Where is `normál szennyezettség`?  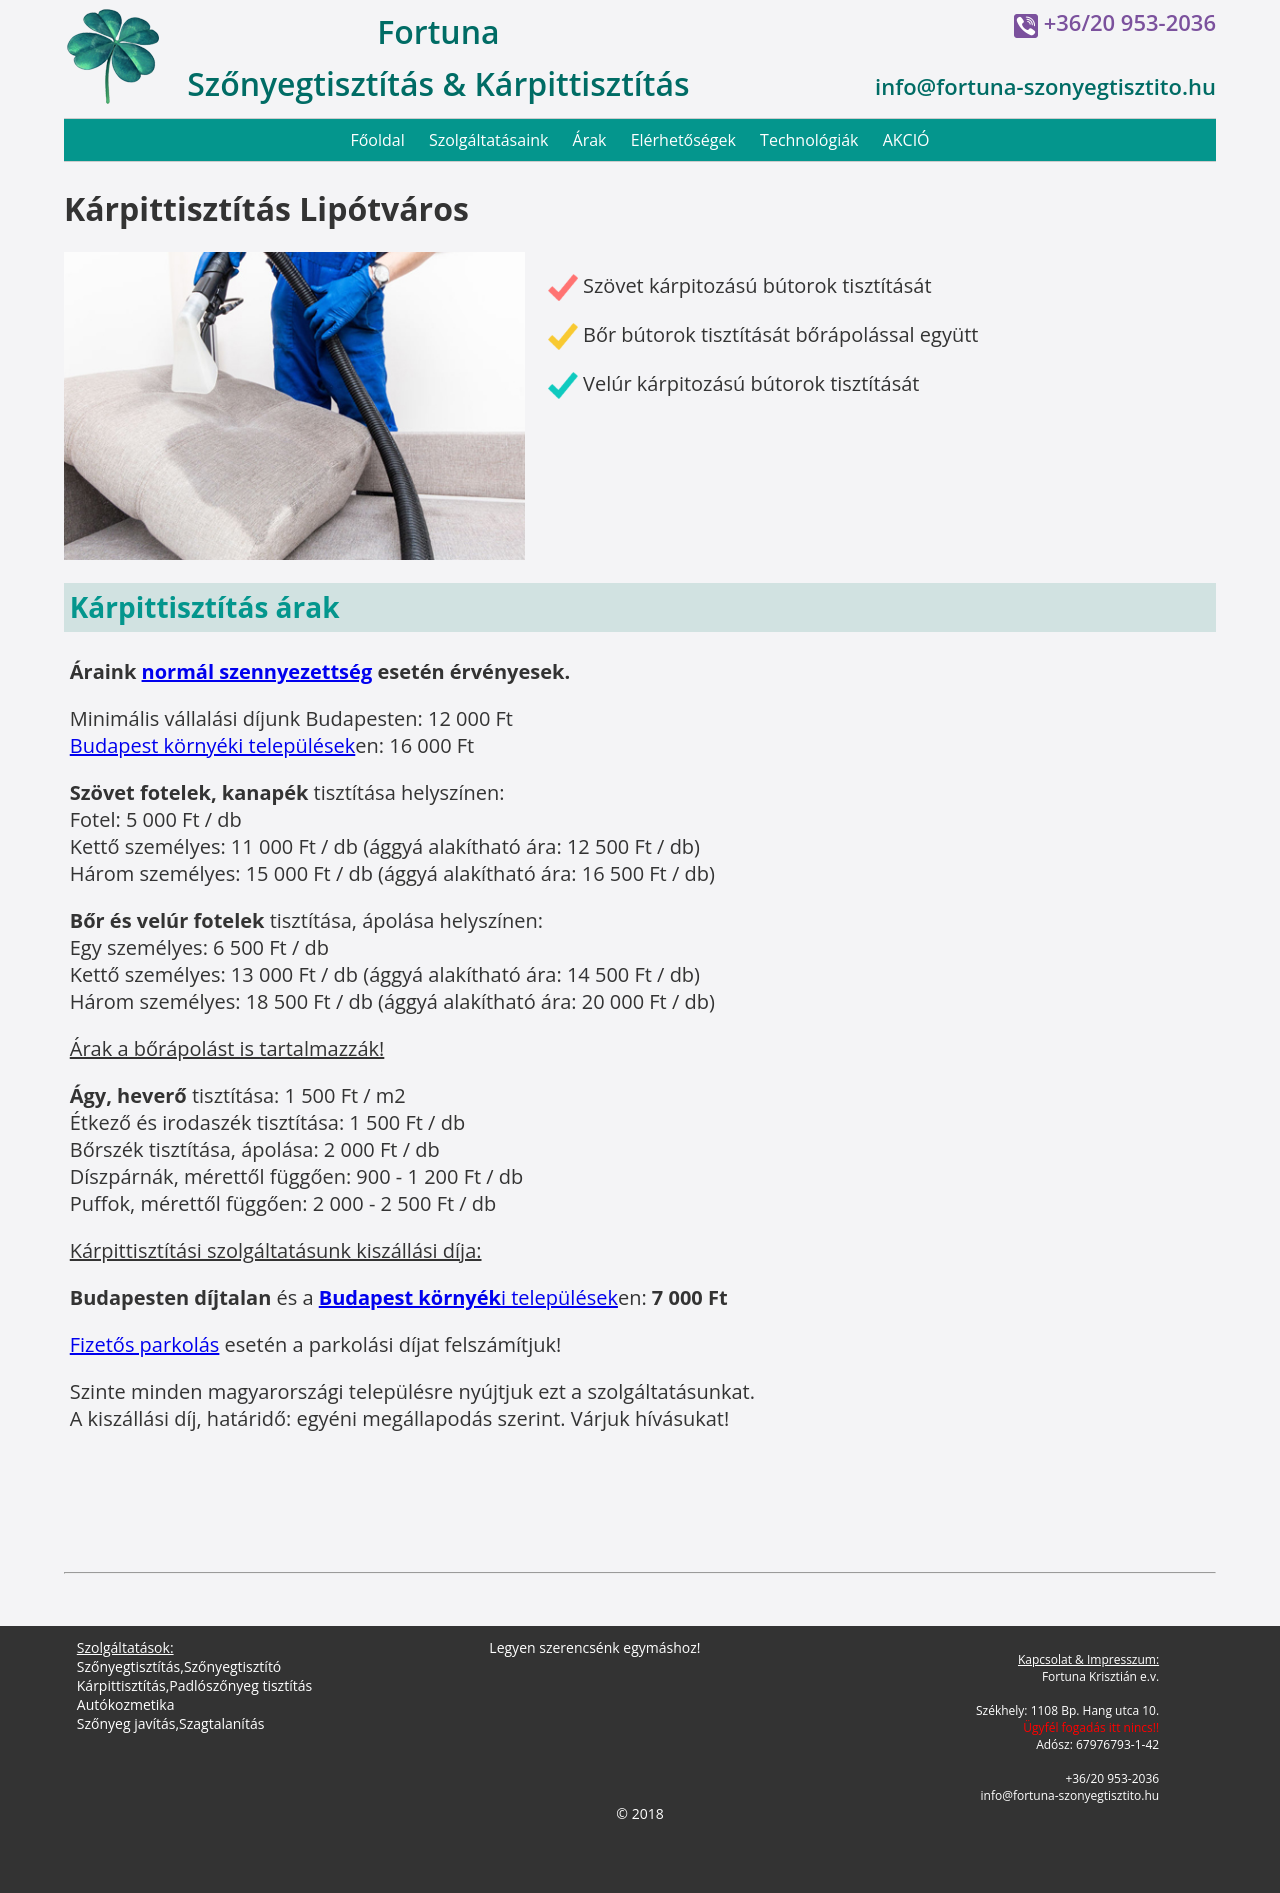 normál szennyezettség is located at coordinates (257, 671).